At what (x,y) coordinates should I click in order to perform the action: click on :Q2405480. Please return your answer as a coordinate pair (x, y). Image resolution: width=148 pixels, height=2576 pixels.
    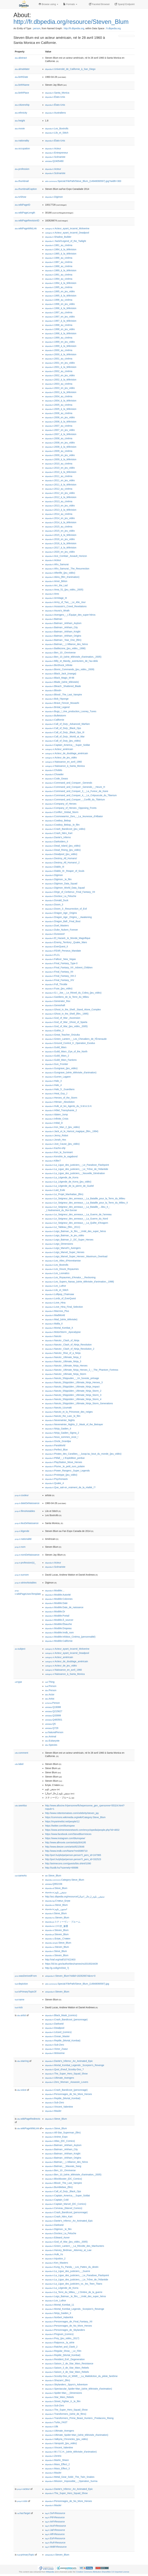
    Looking at the image, I should click on (54, 161).